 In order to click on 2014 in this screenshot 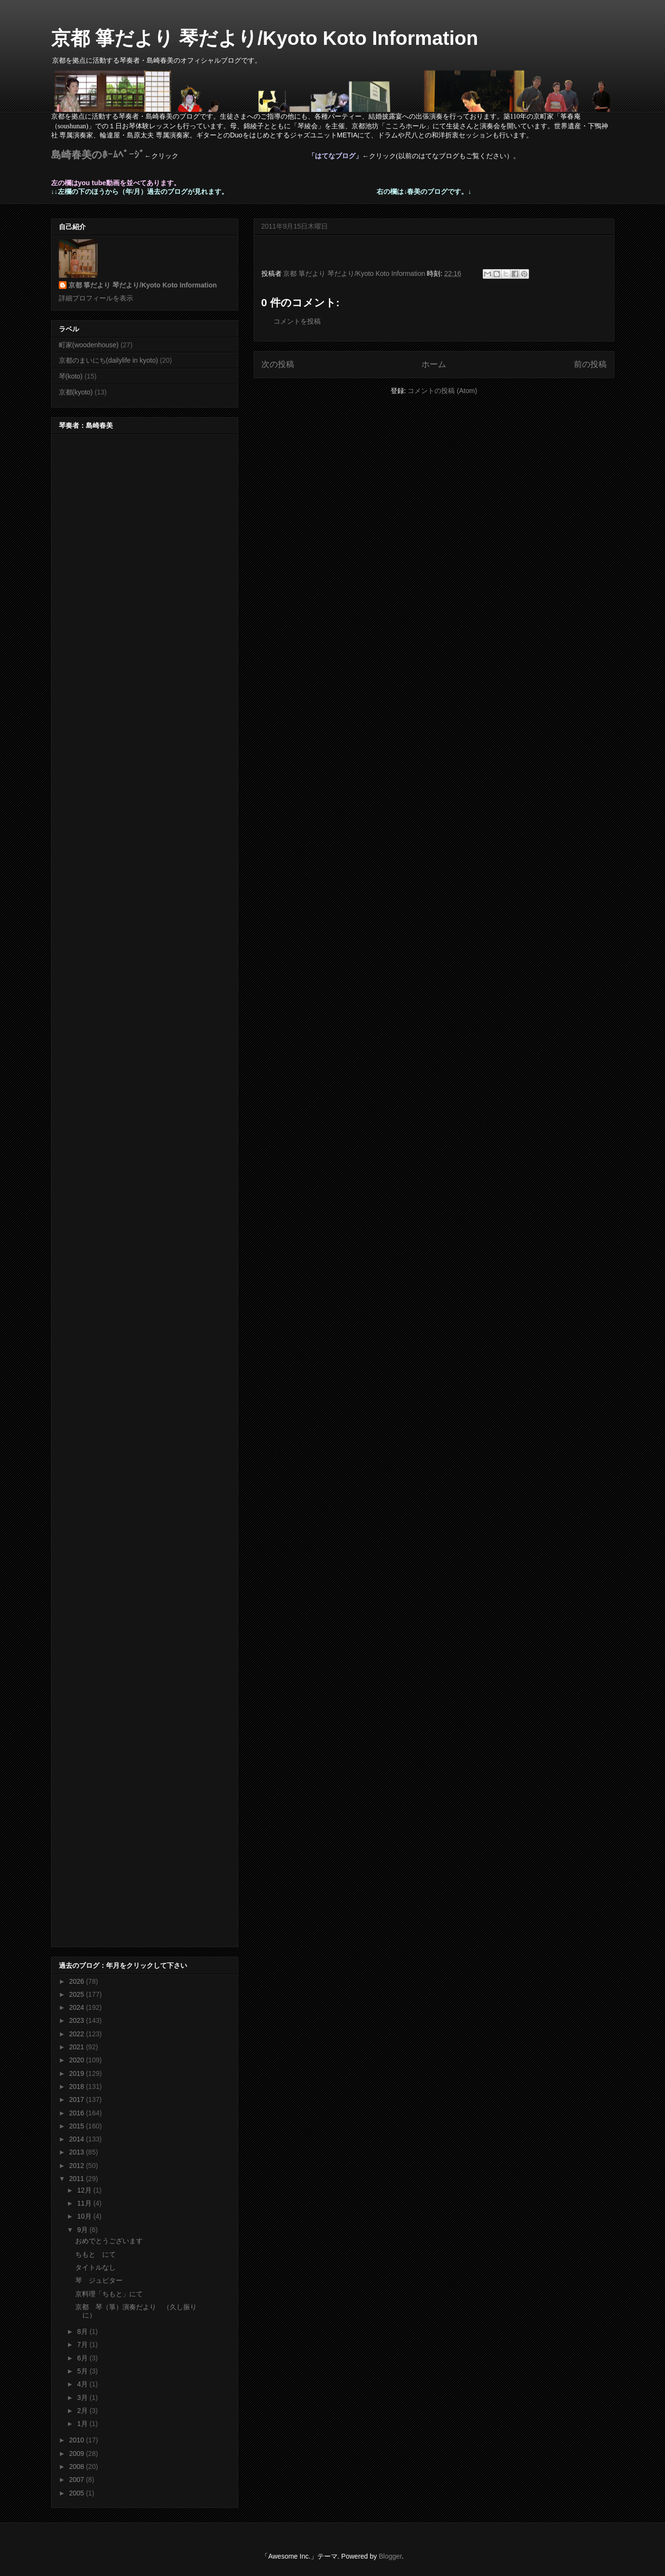, I will do `click(77, 2139)`.